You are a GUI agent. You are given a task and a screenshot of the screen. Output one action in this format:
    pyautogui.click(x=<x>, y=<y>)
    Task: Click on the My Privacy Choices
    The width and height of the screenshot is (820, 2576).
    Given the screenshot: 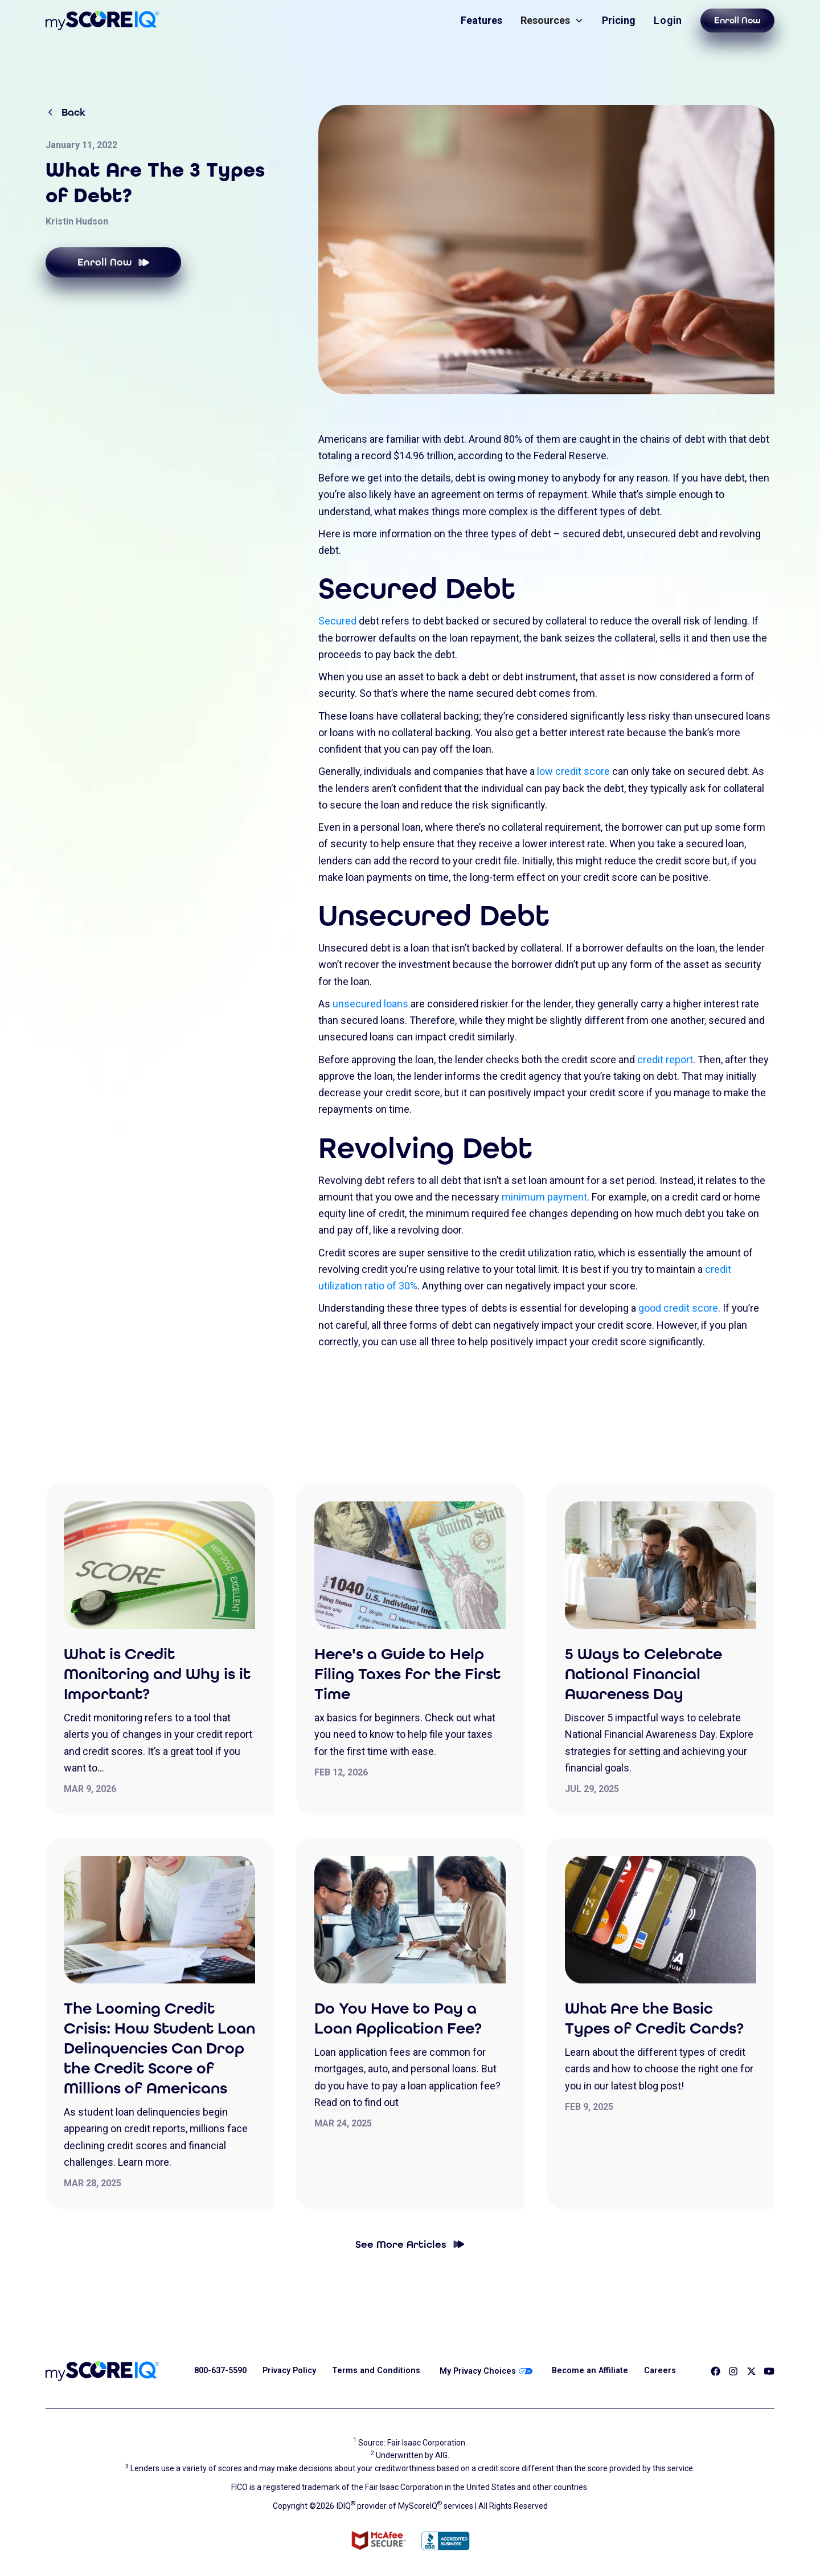 What is the action you would take?
    pyautogui.click(x=486, y=2371)
    